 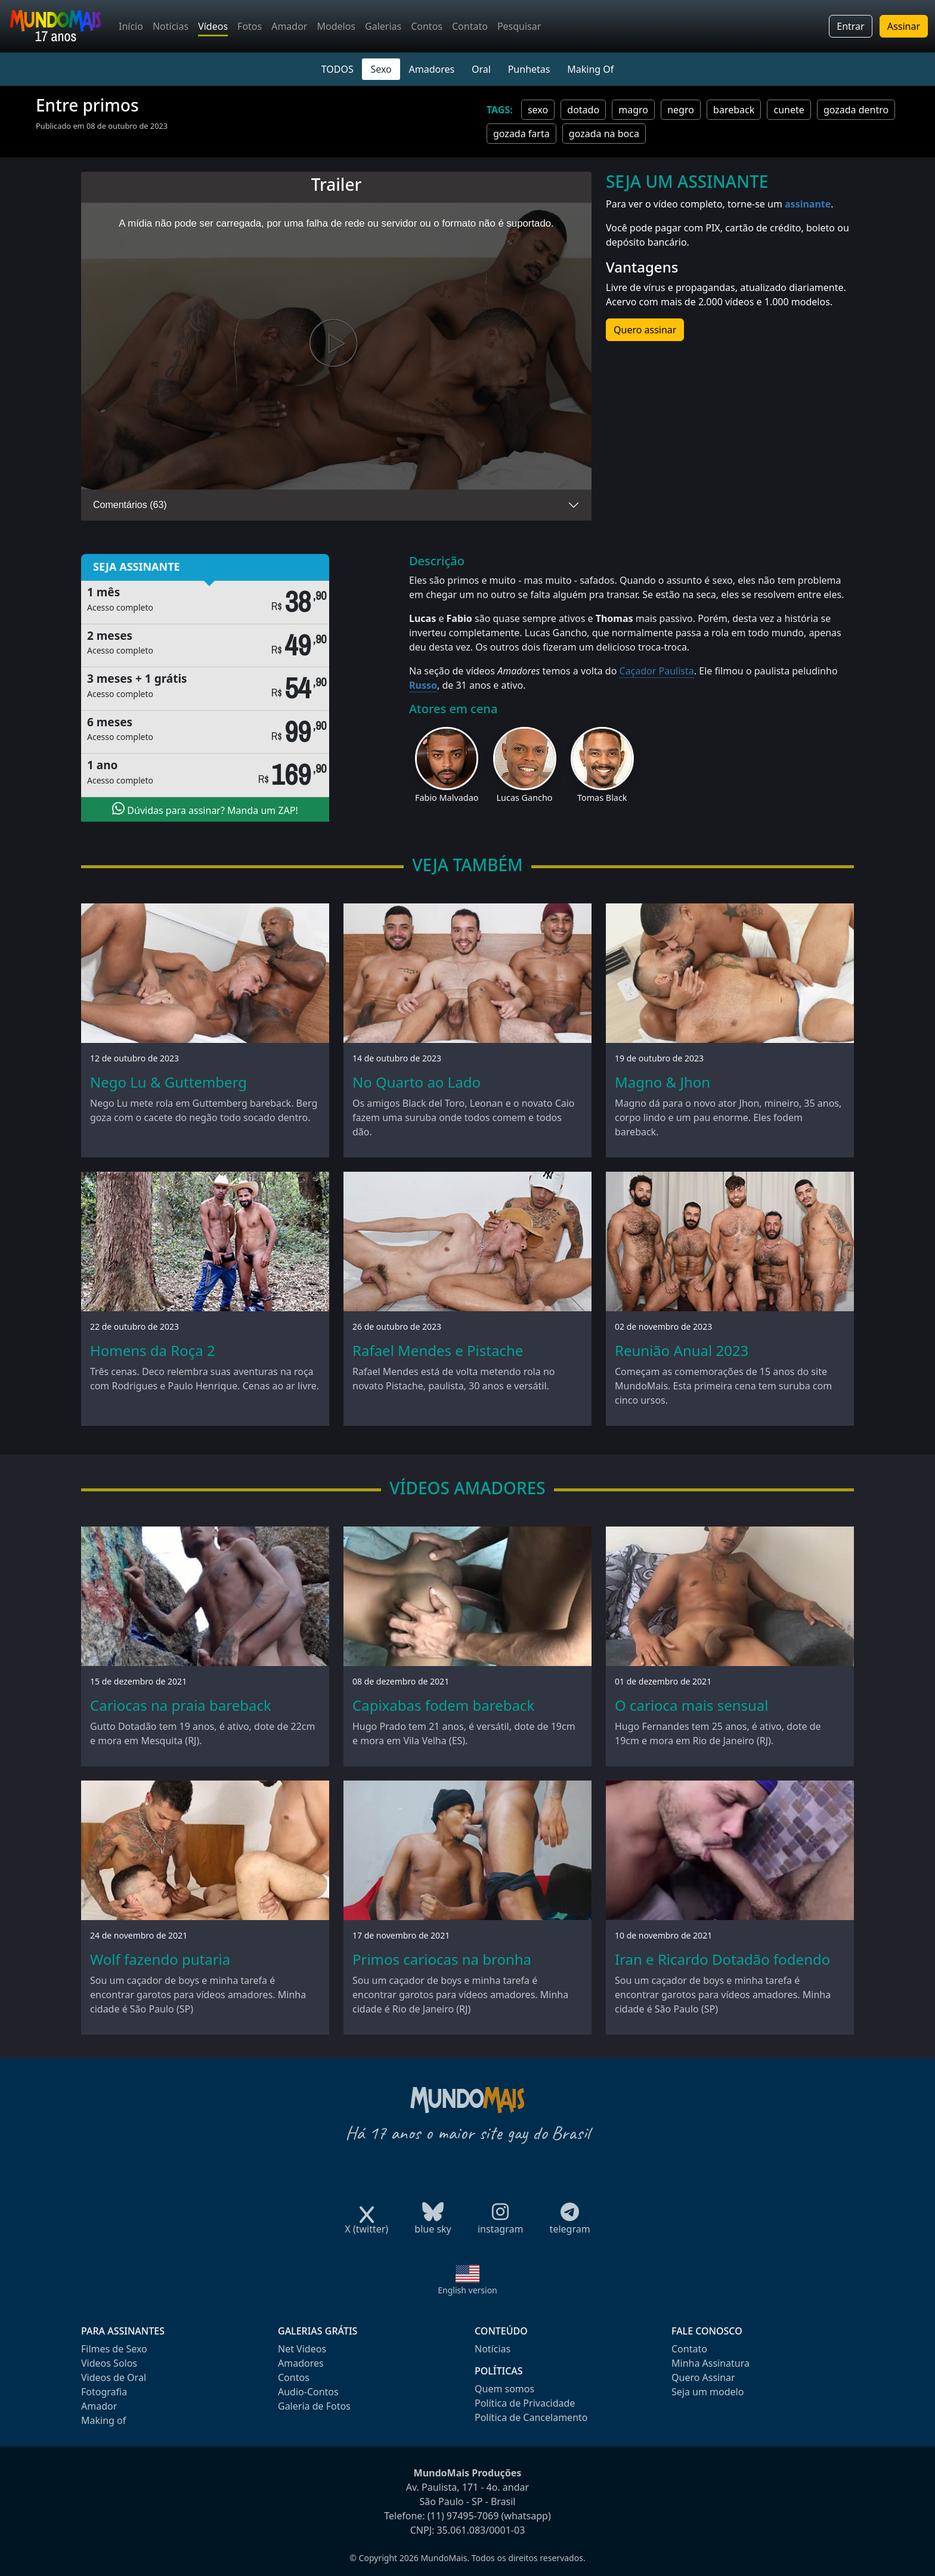 I want to click on Making Of, so click(x=590, y=69).